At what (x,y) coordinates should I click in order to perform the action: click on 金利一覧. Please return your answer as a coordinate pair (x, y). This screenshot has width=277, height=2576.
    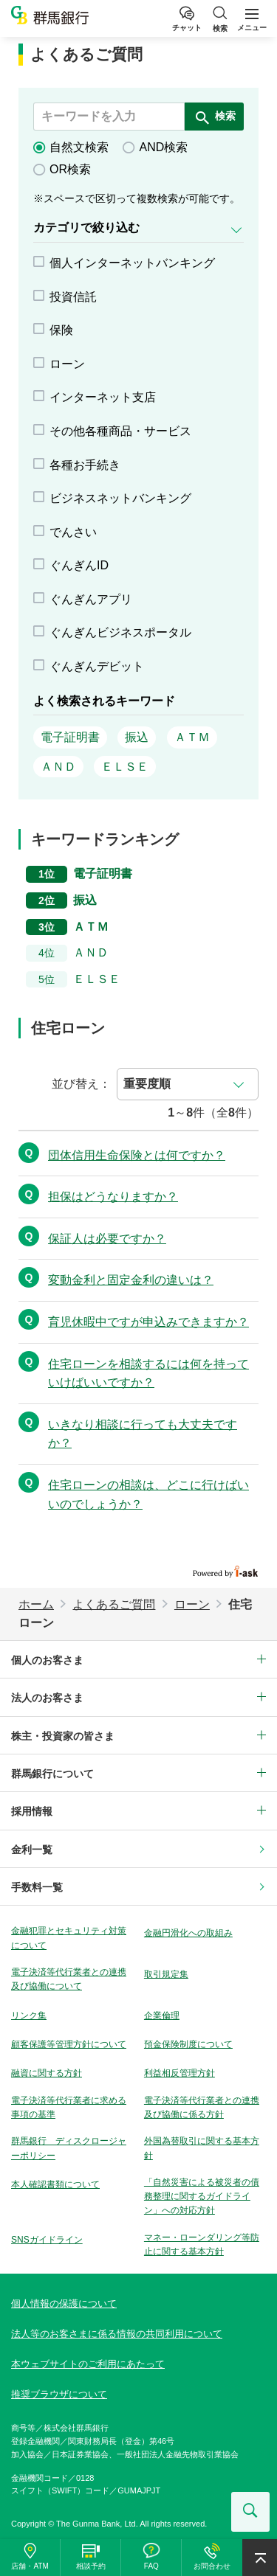
    Looking at the image, I should click on (31, 1849).